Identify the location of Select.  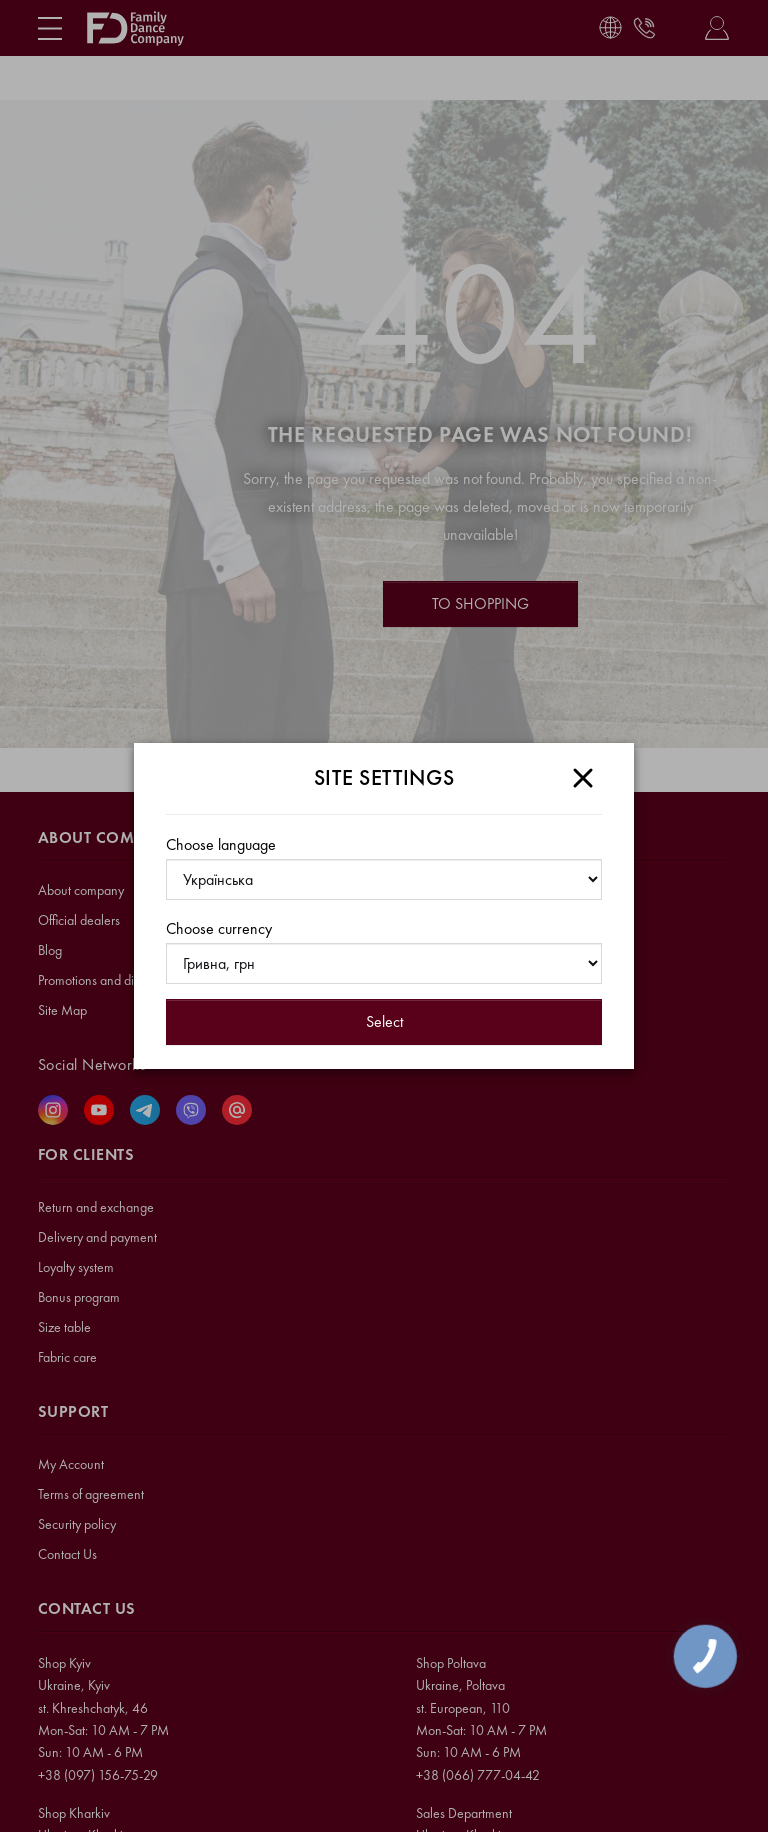
(384, 1021).